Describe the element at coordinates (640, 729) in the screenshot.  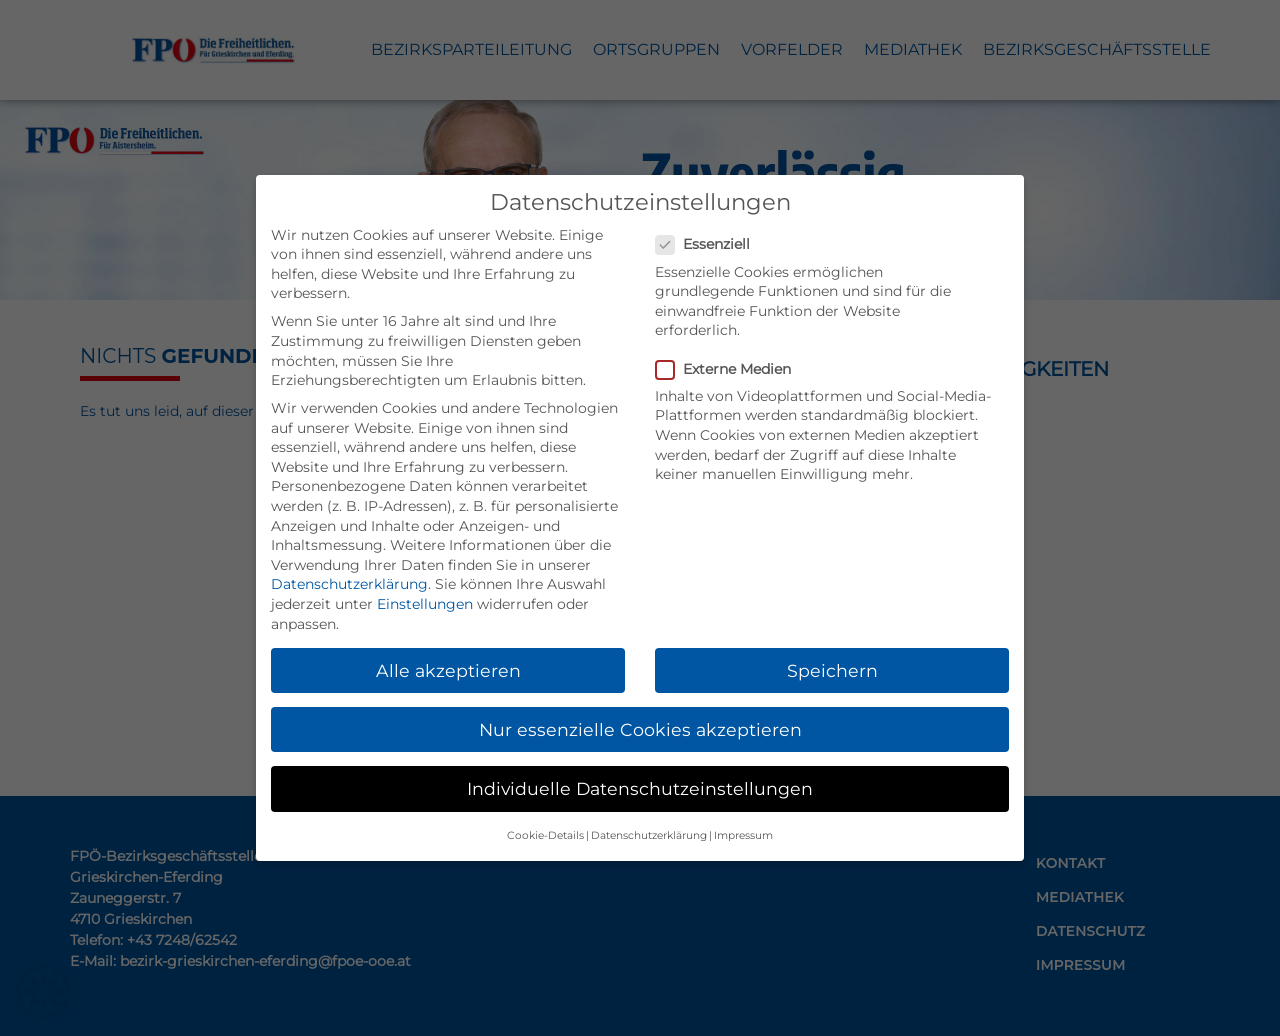
I see `Nur essenzielle Cookies akzeptieren [button]` at that location.